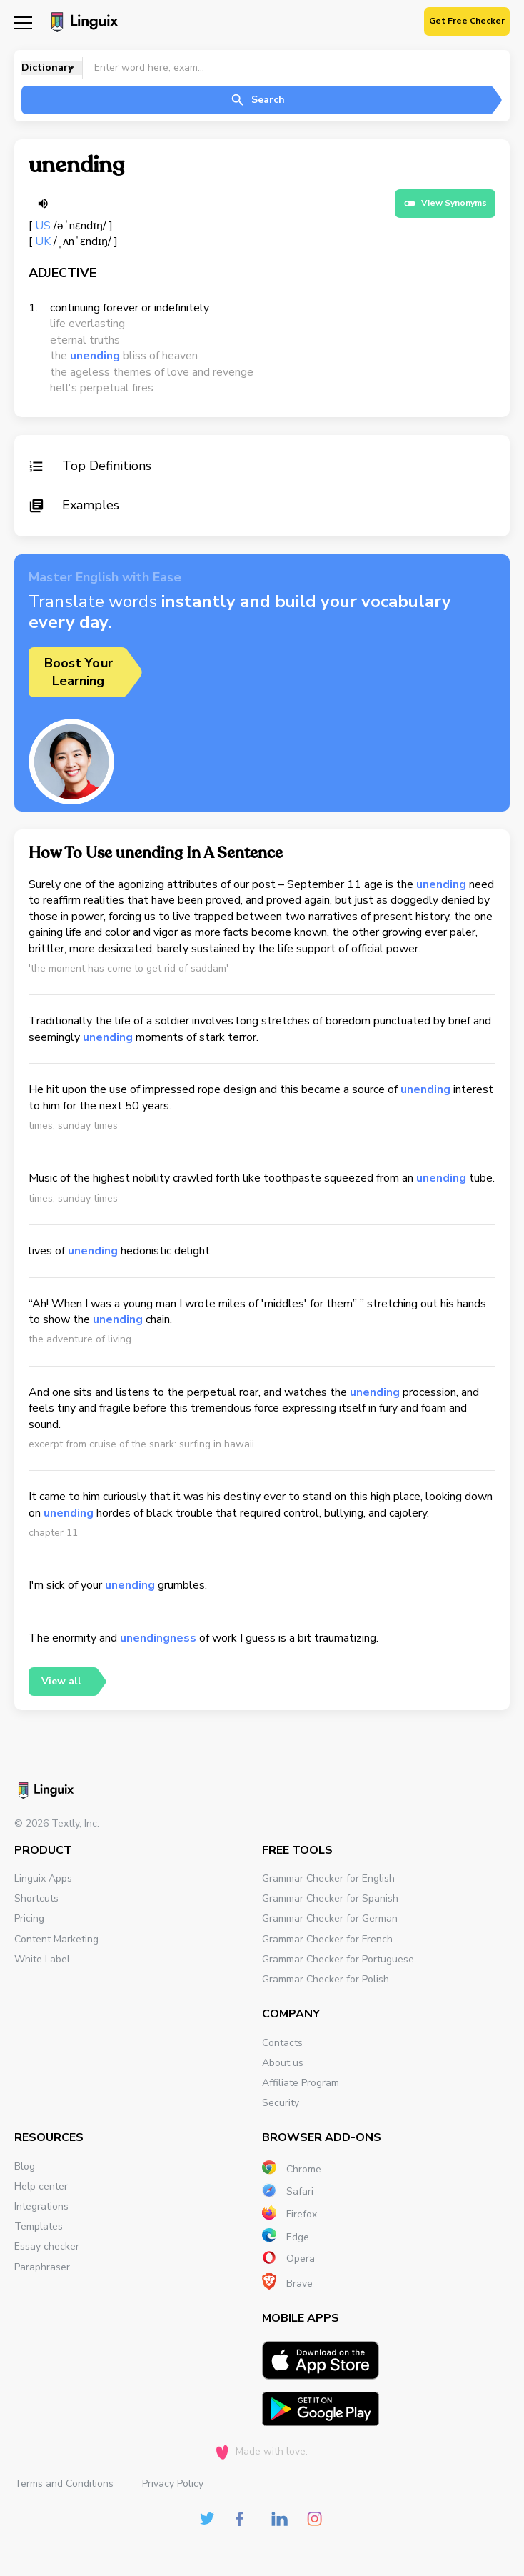 Image resolution: width=524 pixels, height=2576 pixels. Describe the element at coordinates (257, 100) in the screenshot. I see `Search` at that location.